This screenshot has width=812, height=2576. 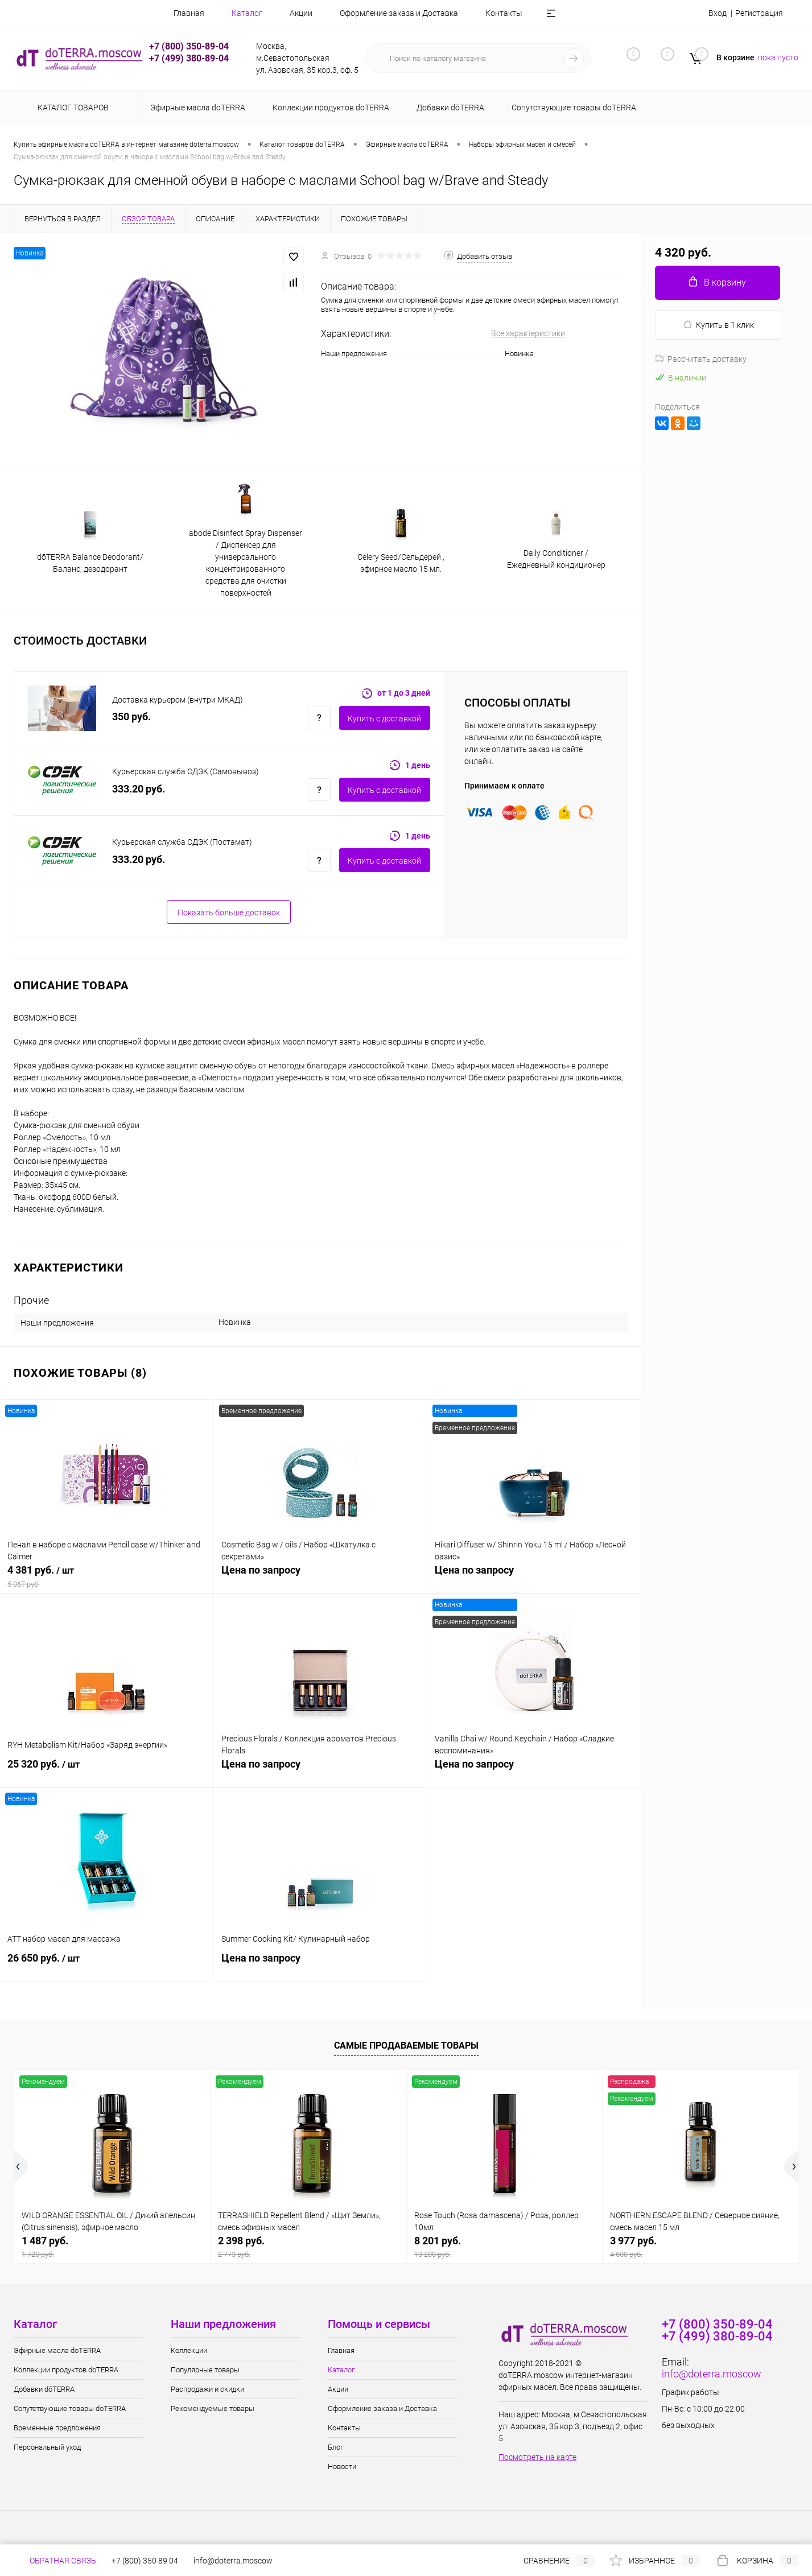 I want to click on Коллекции продуктов doTERRA, so click(x=66, y=2370).